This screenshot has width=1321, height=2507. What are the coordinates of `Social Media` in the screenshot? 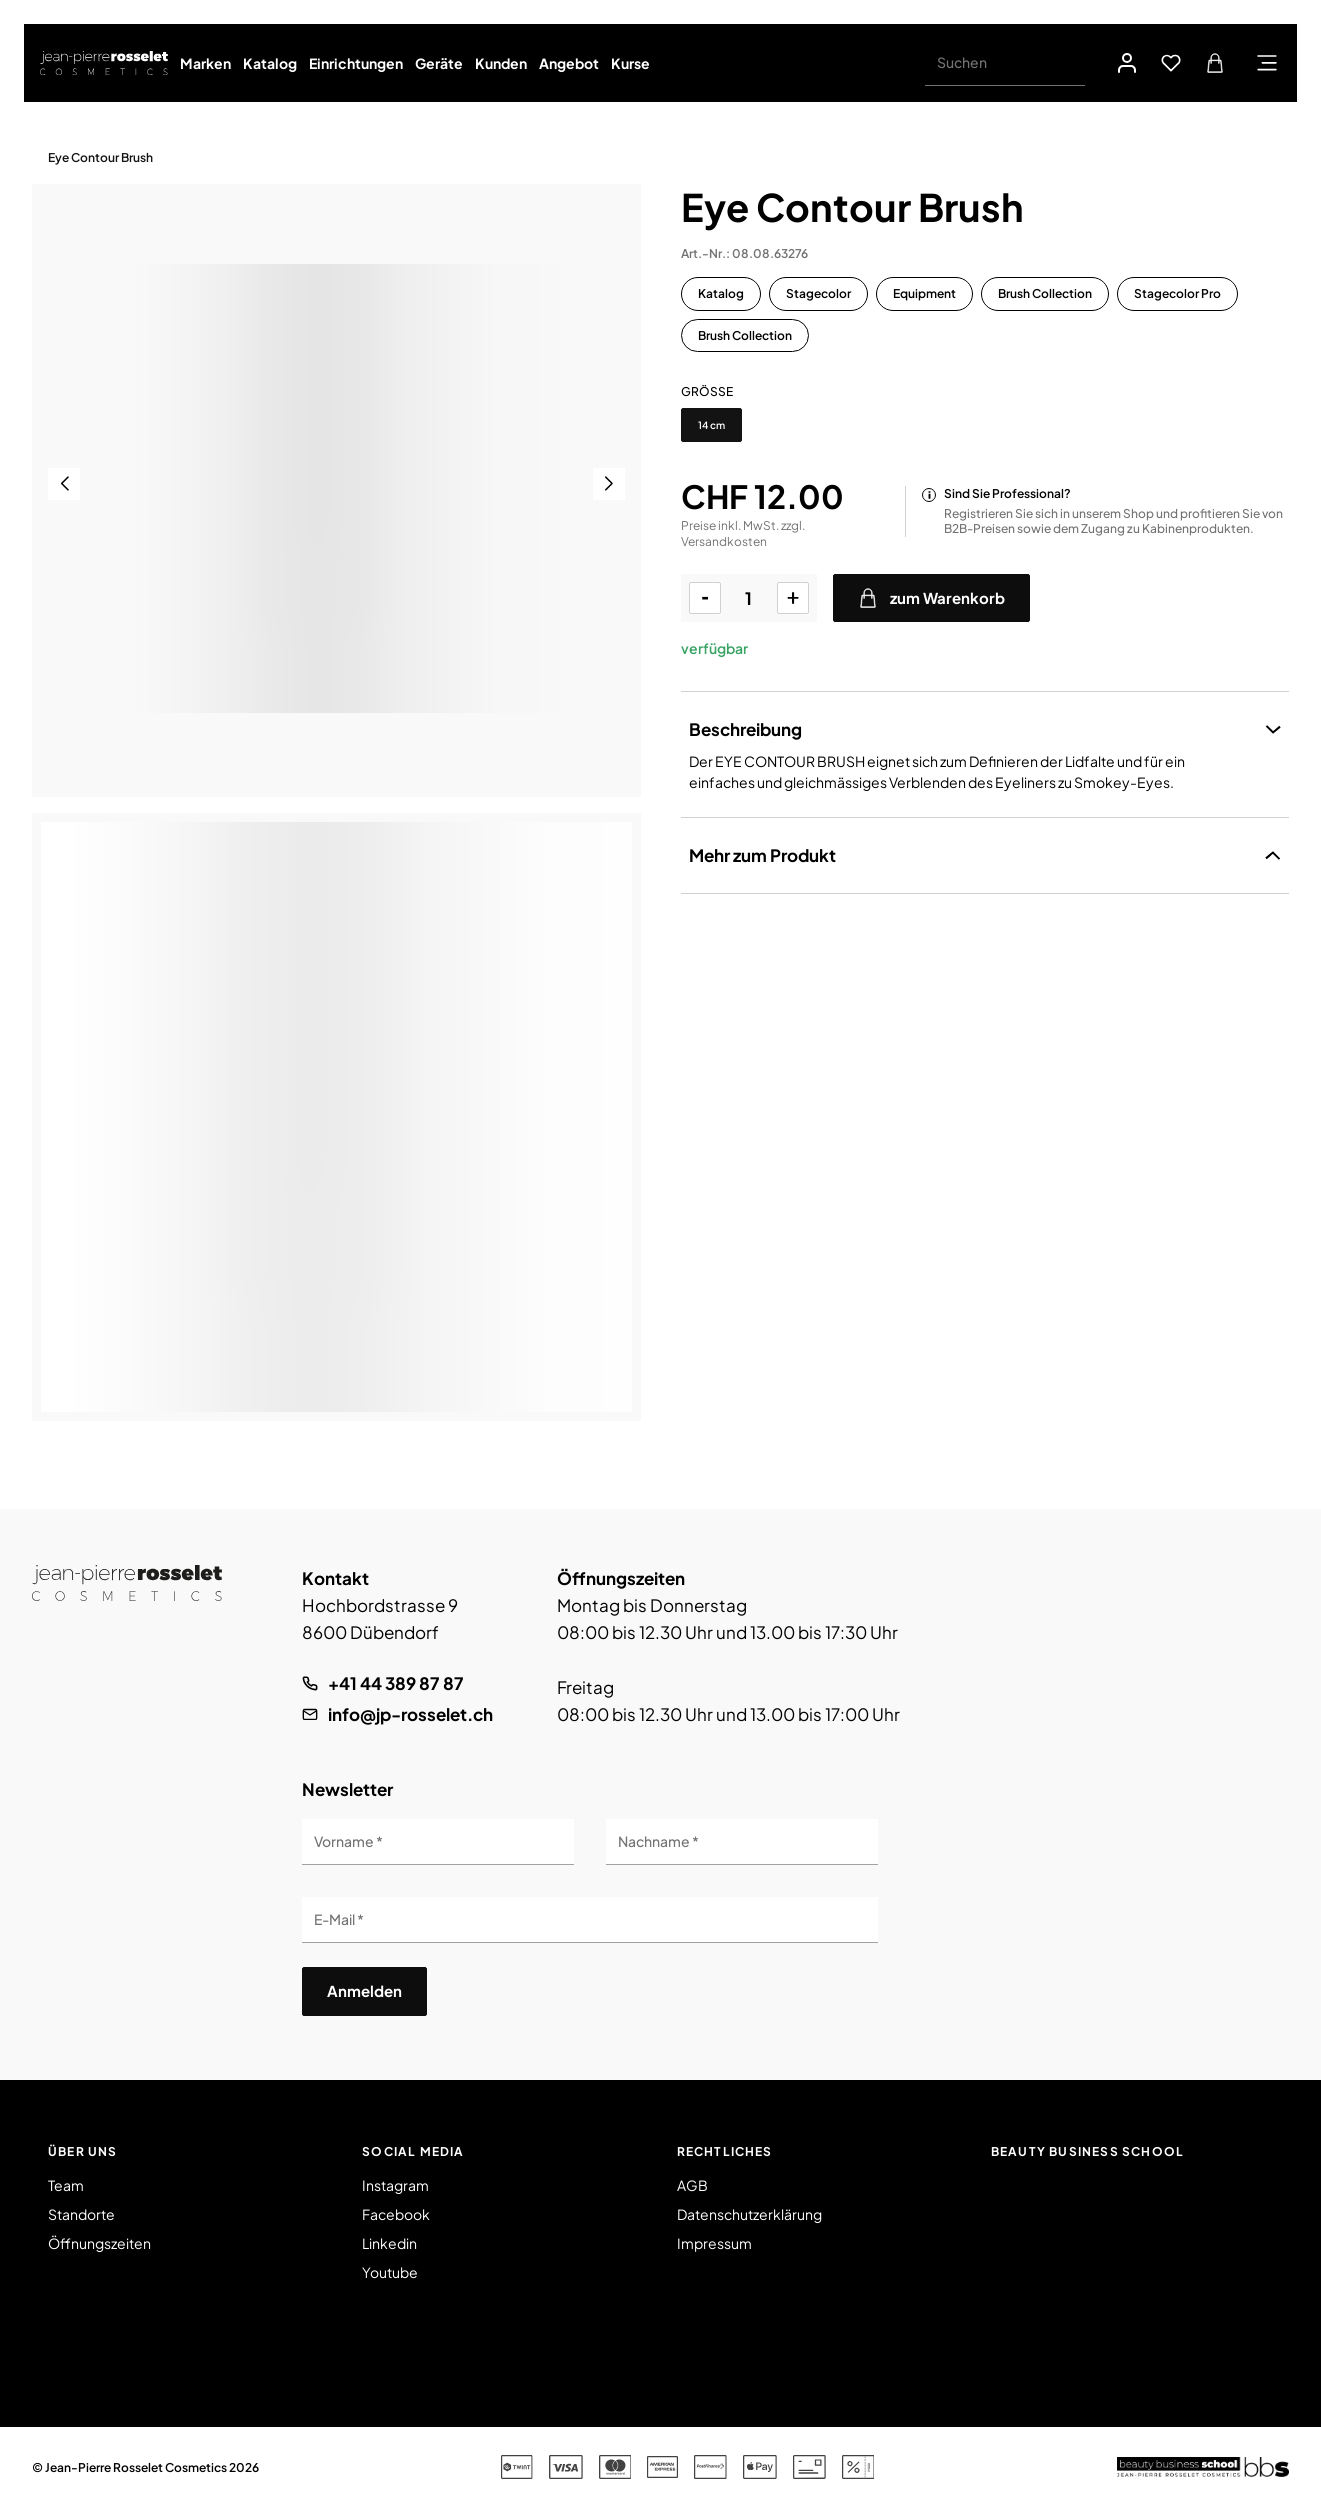 It's located at (413, 2151).